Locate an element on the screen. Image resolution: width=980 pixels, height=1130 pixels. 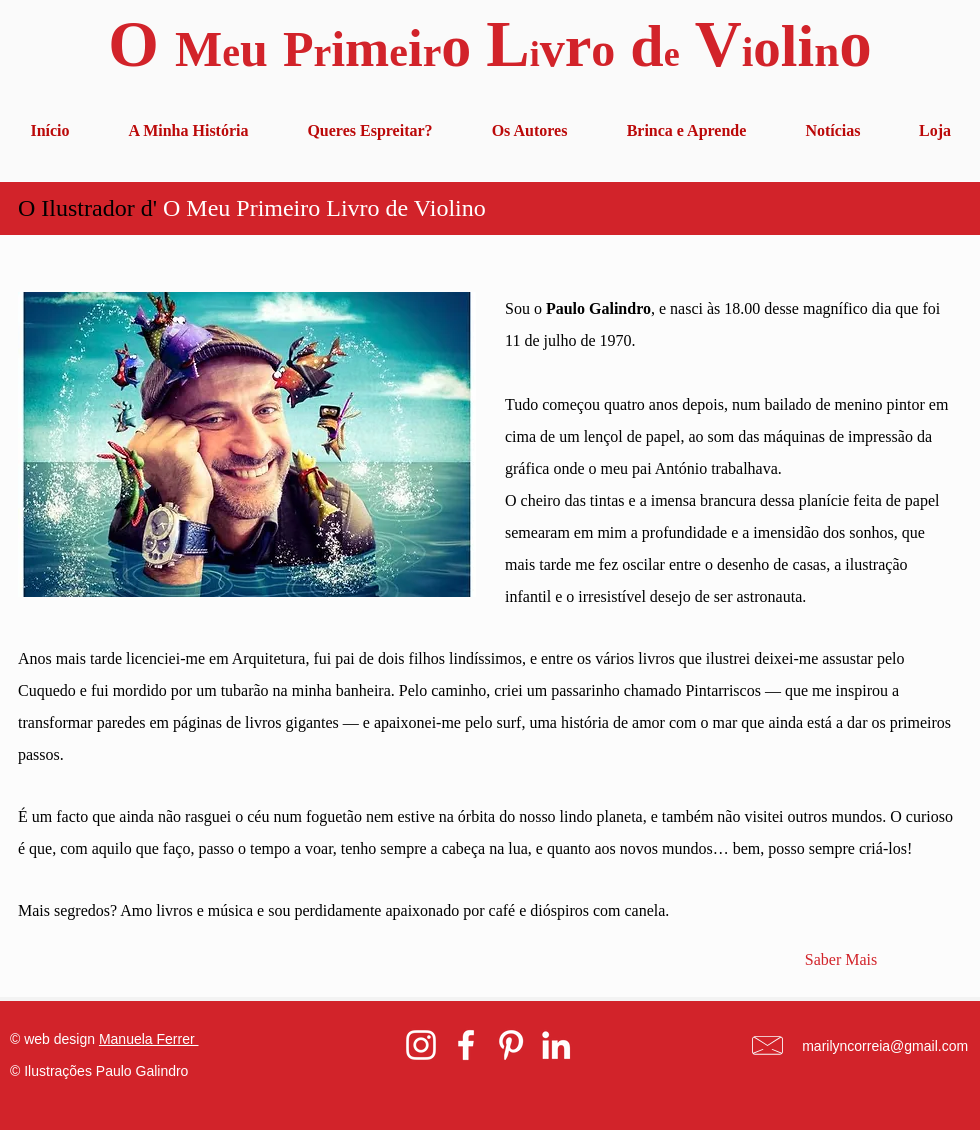
[White LinkedIn Icon] is located at coordinates (556, 1045).